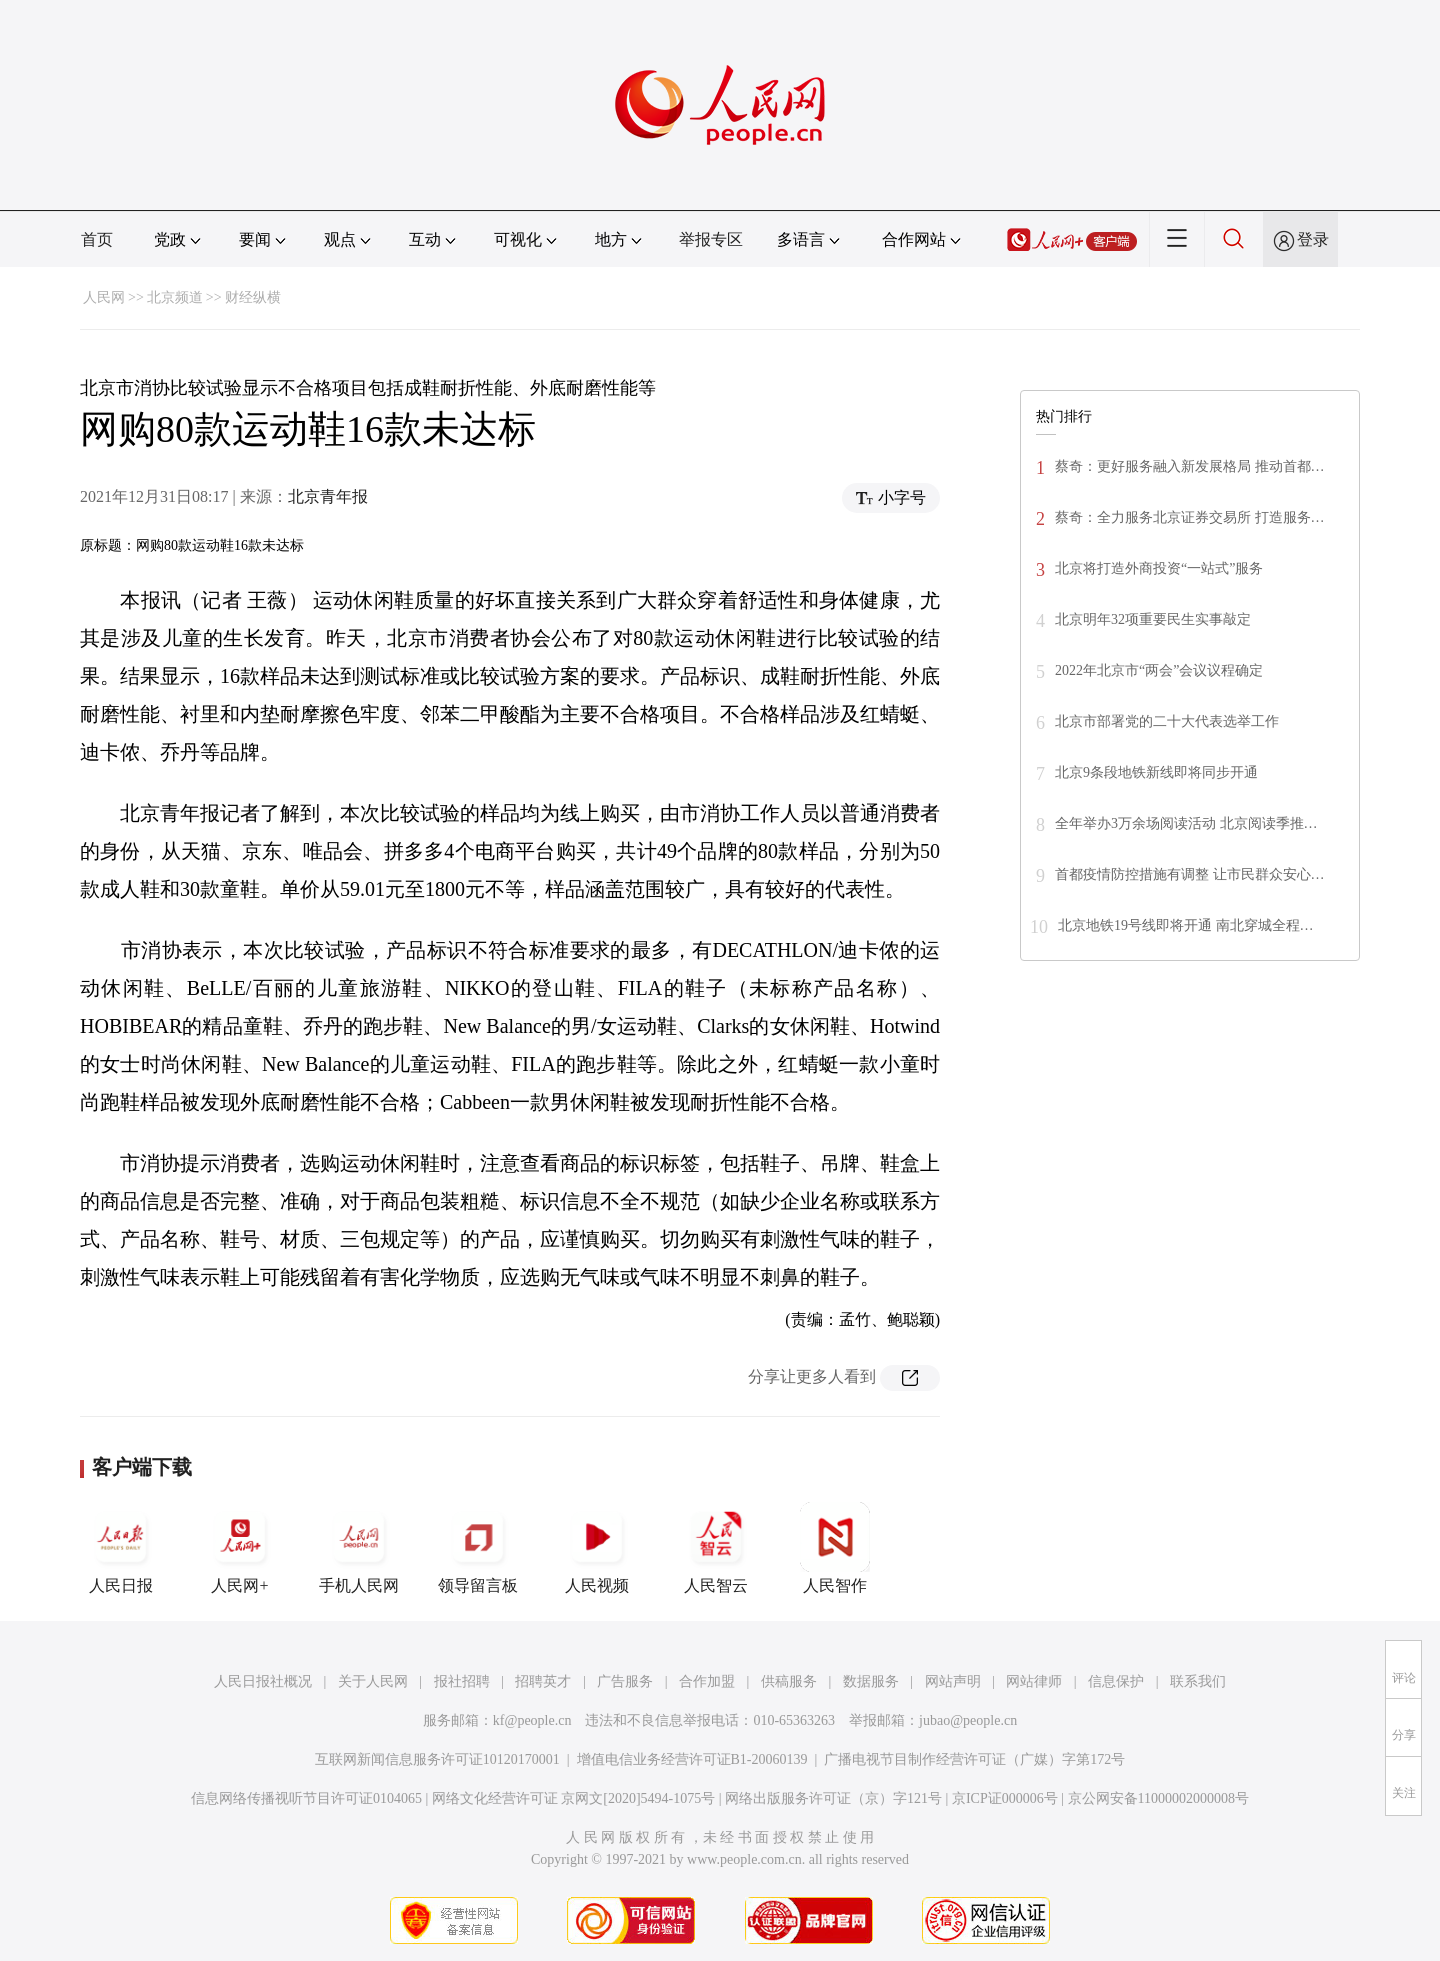 This screenshot has height=1961, width=1440. What do you see at coordinates (532, 1720) in the screenshot?
I see `kf@people.cn` at bounding box center [532, 1720].